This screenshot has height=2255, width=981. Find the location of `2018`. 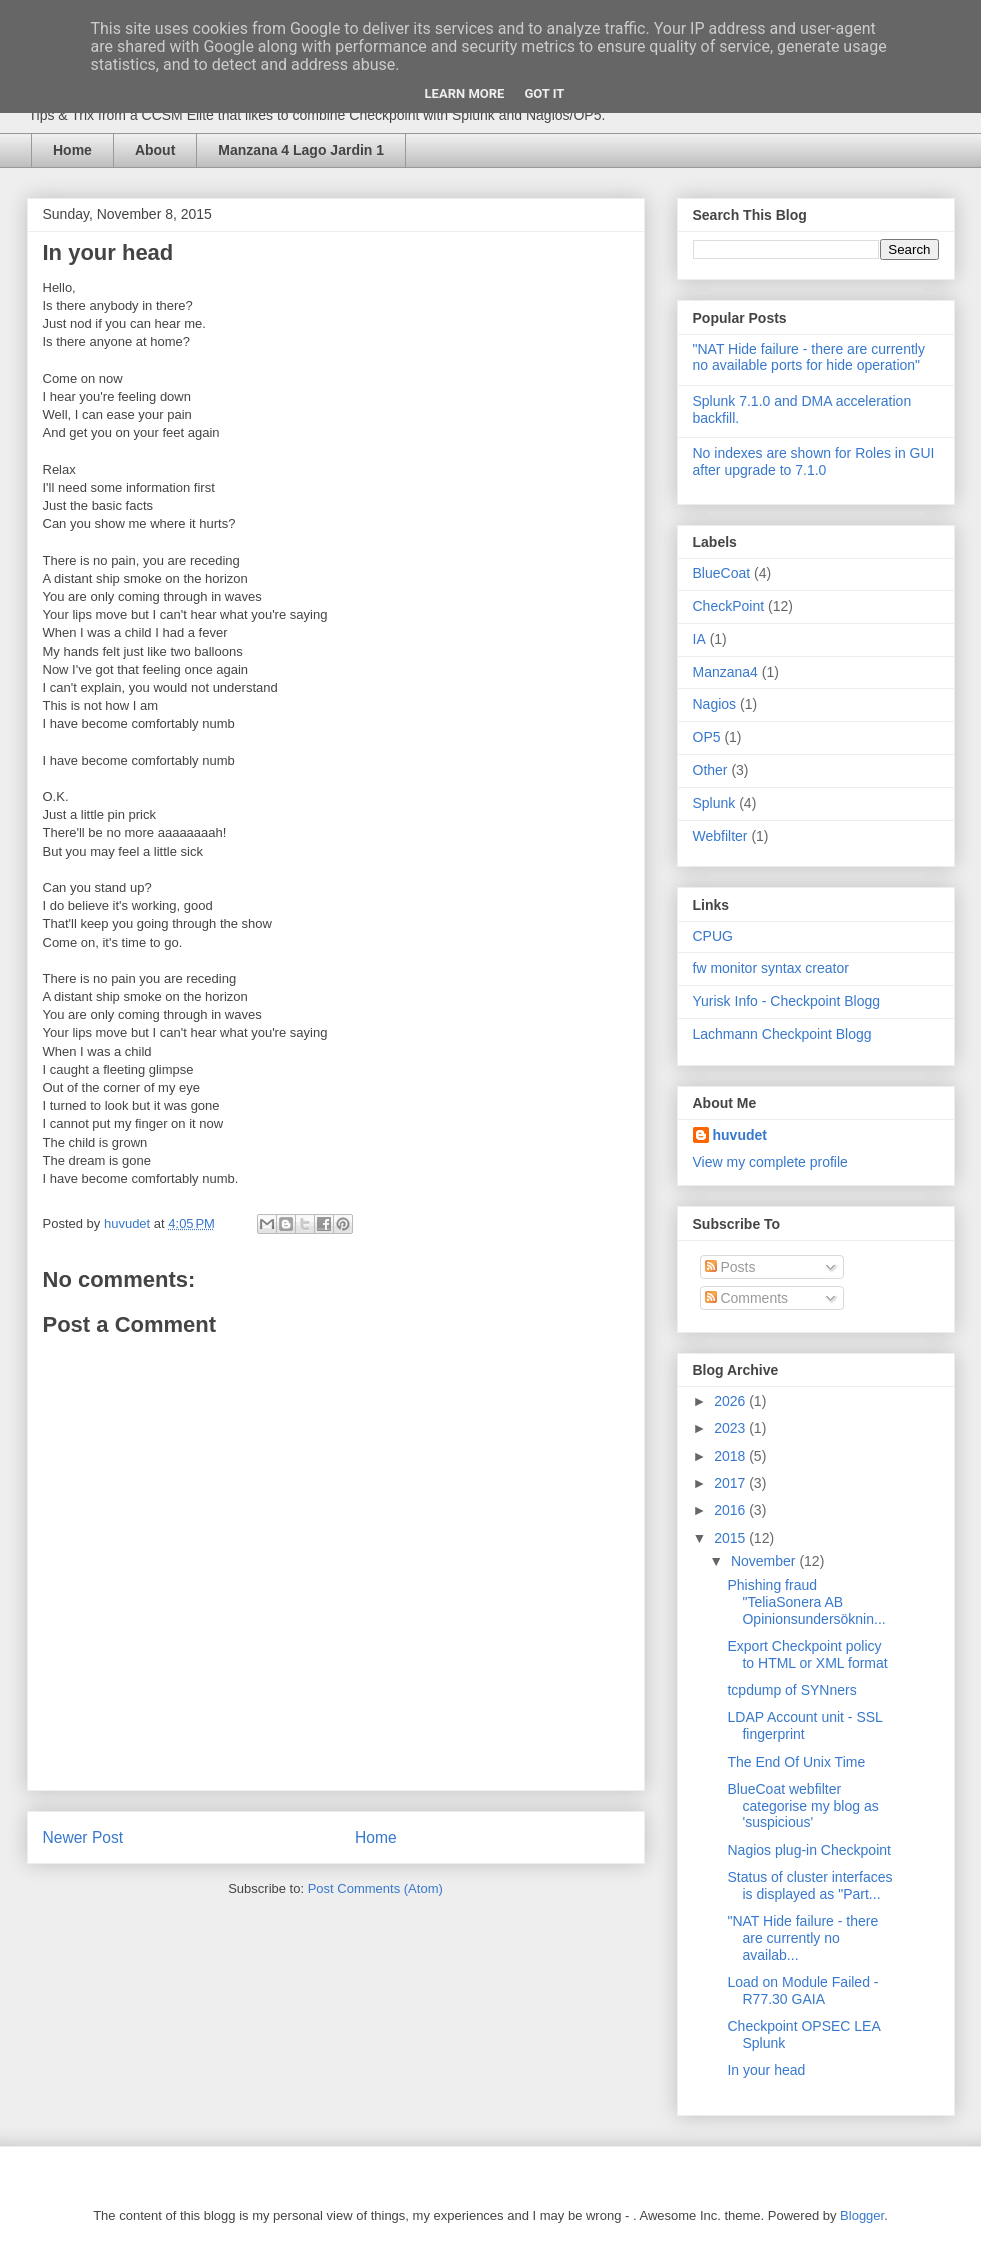

2018 is located at coordinates (731, 1456).